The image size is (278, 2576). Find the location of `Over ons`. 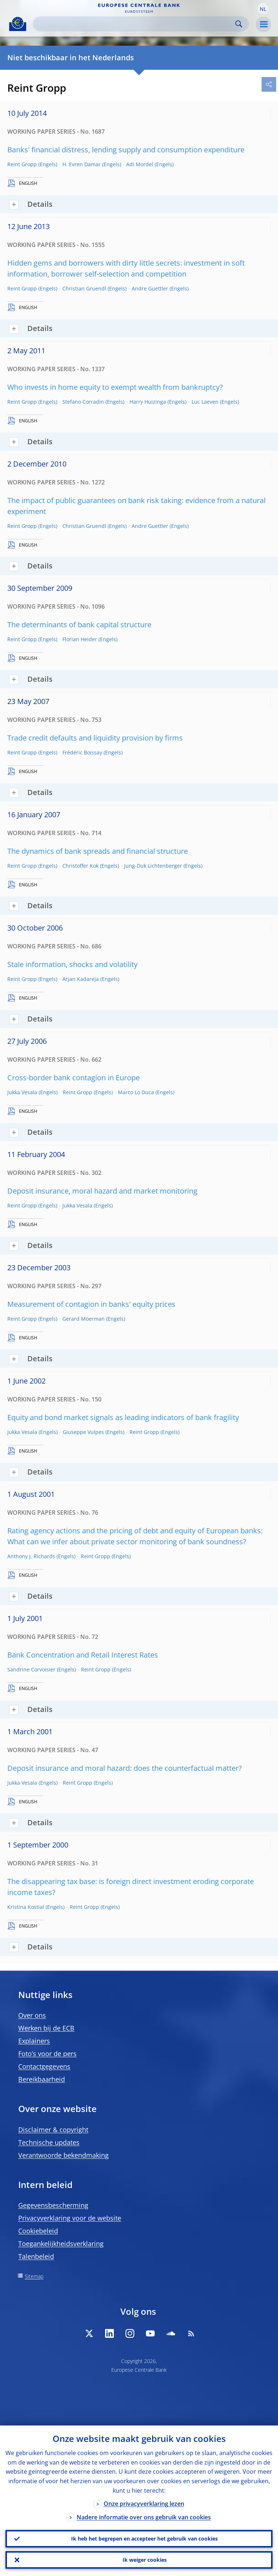

Over ons is located at coordinates (32, 2015).